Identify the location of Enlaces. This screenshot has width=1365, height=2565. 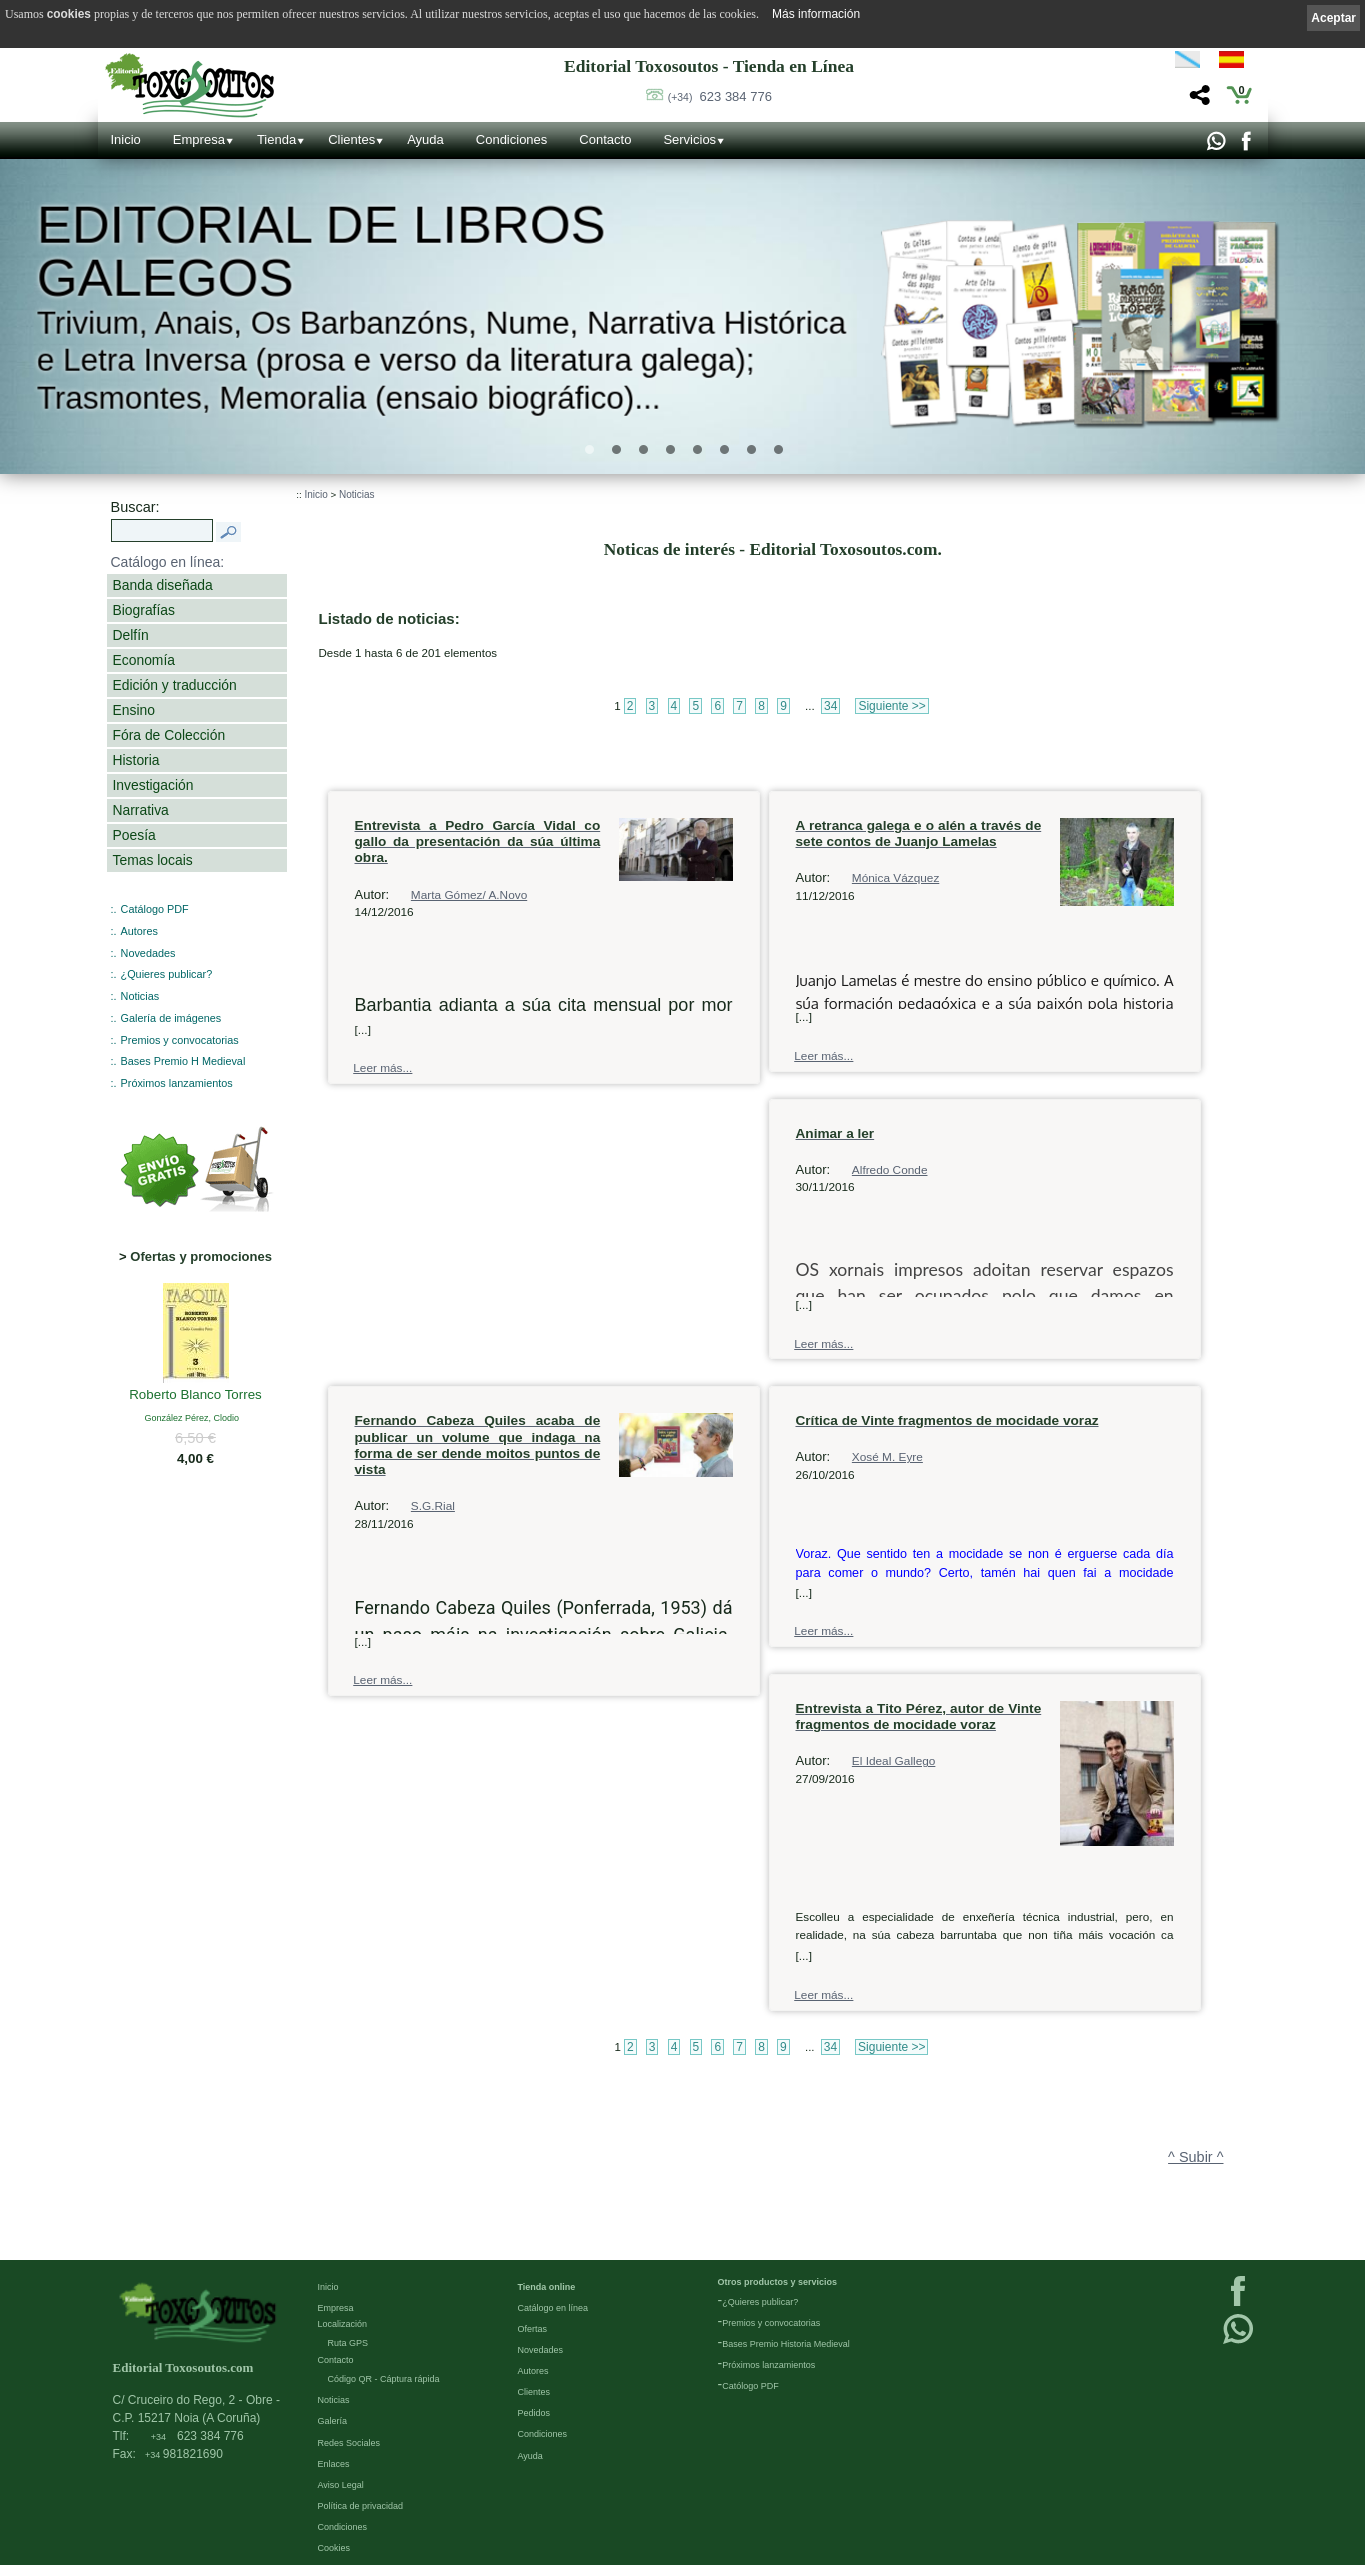
(334, 2463).